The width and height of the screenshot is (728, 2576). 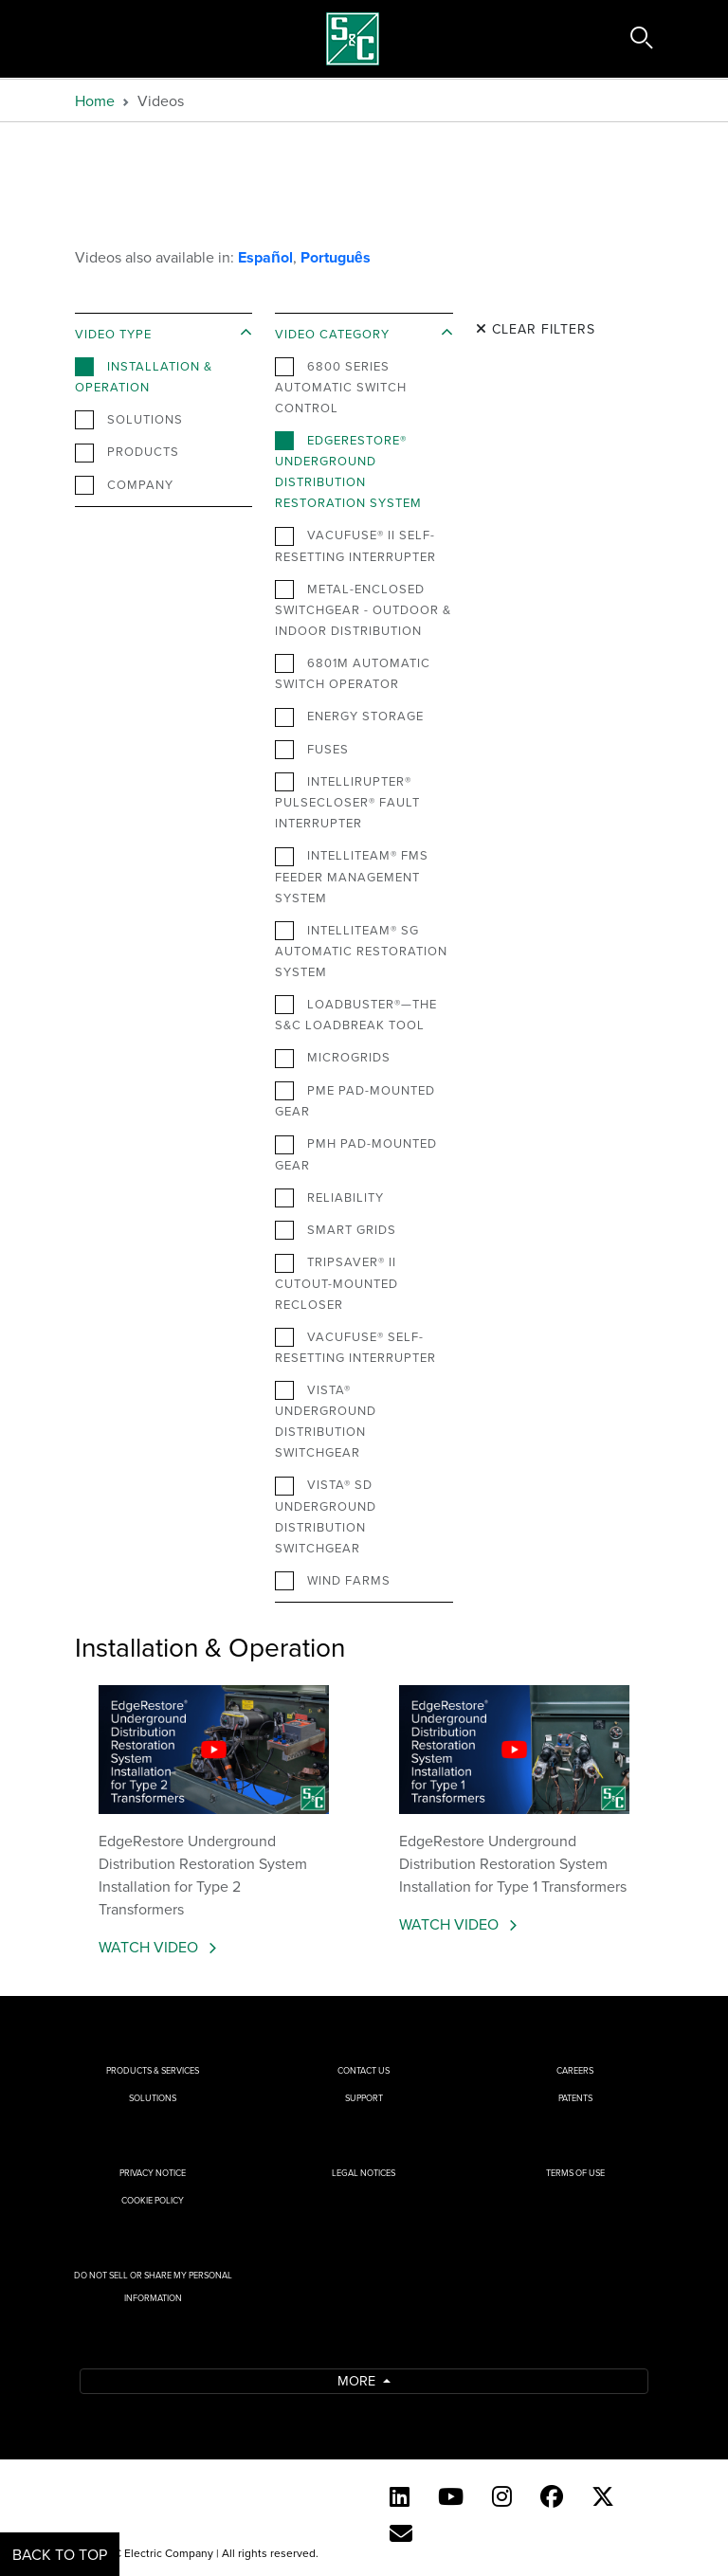 I want to click on [Facebook], so click(x=551, y=2496).